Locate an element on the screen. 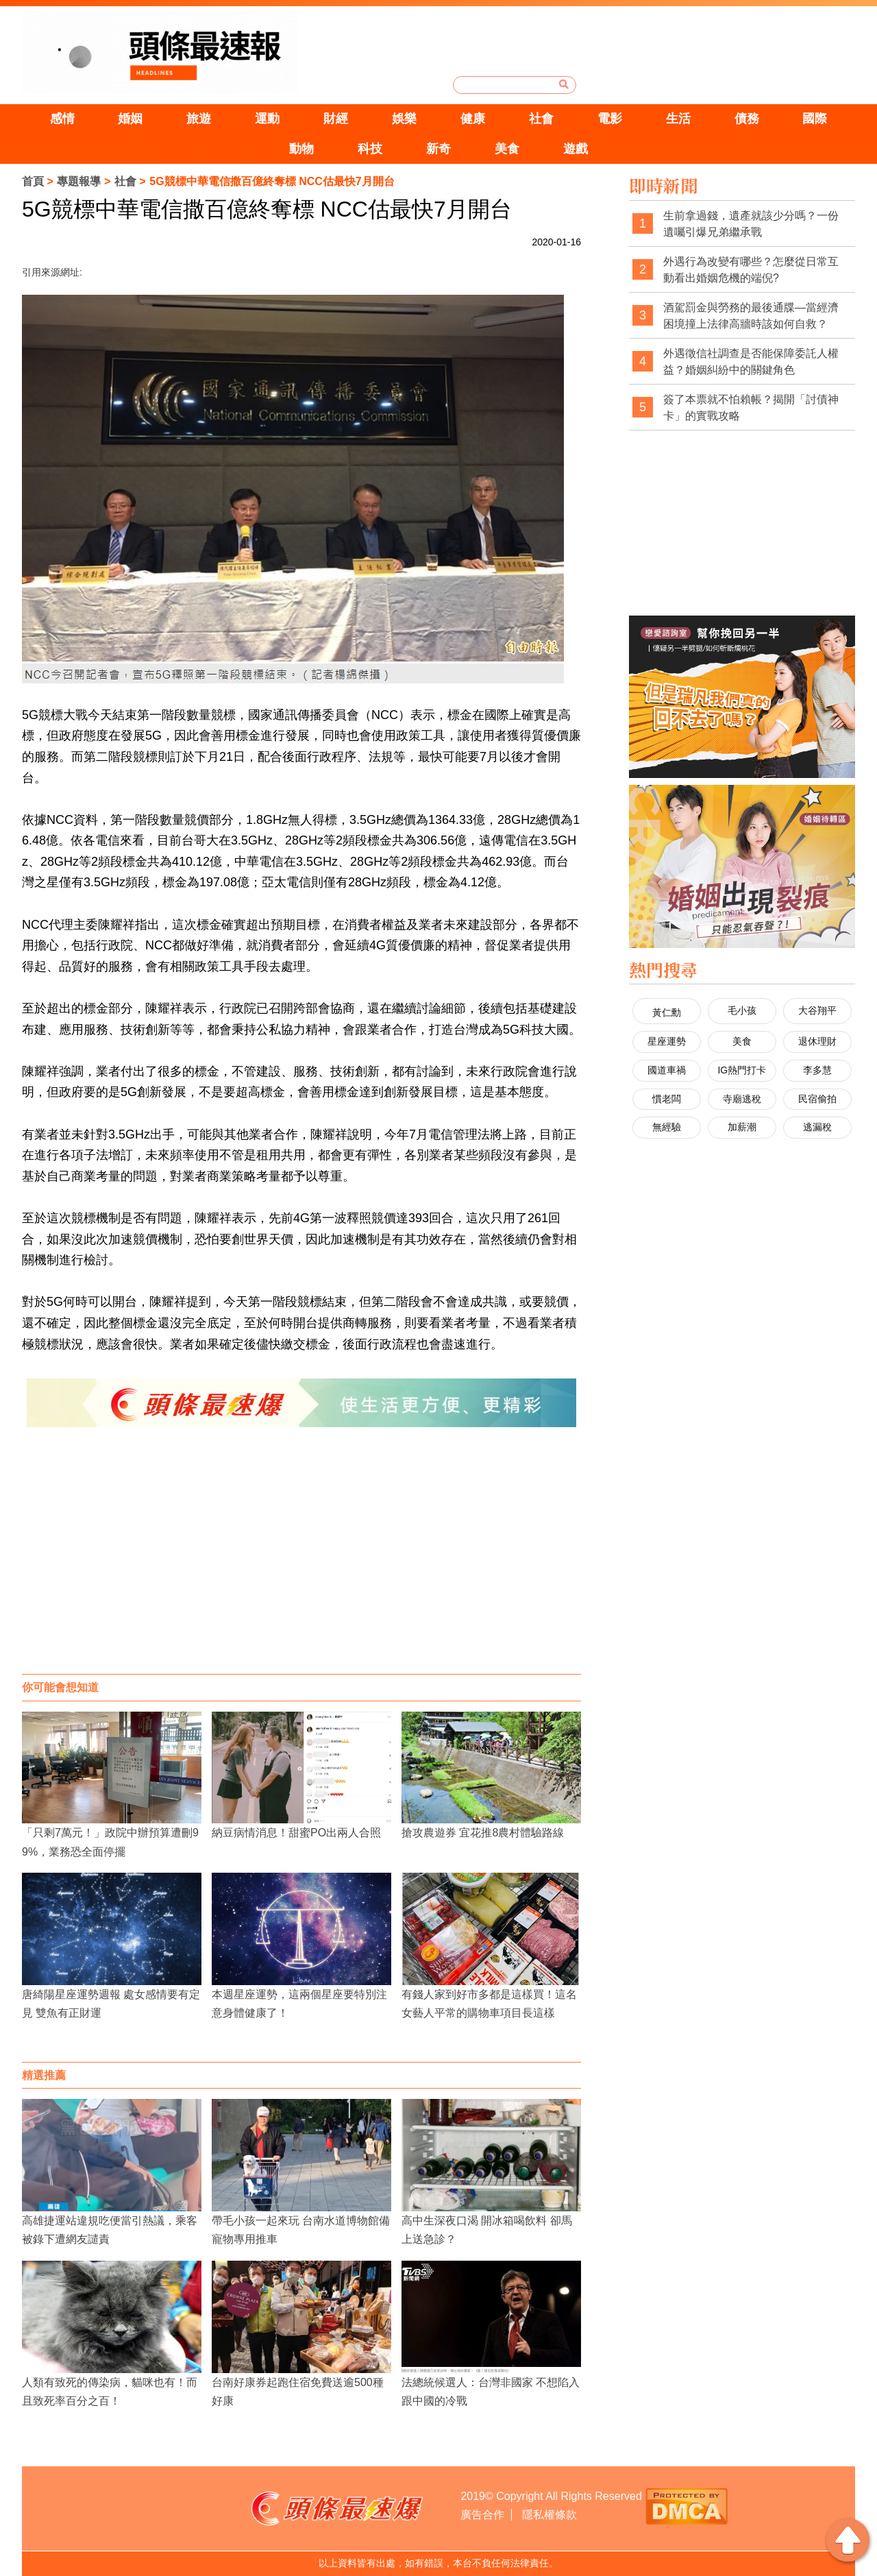 The image size is (877, 2576). 首頁 is located at coordinates (33, 181).